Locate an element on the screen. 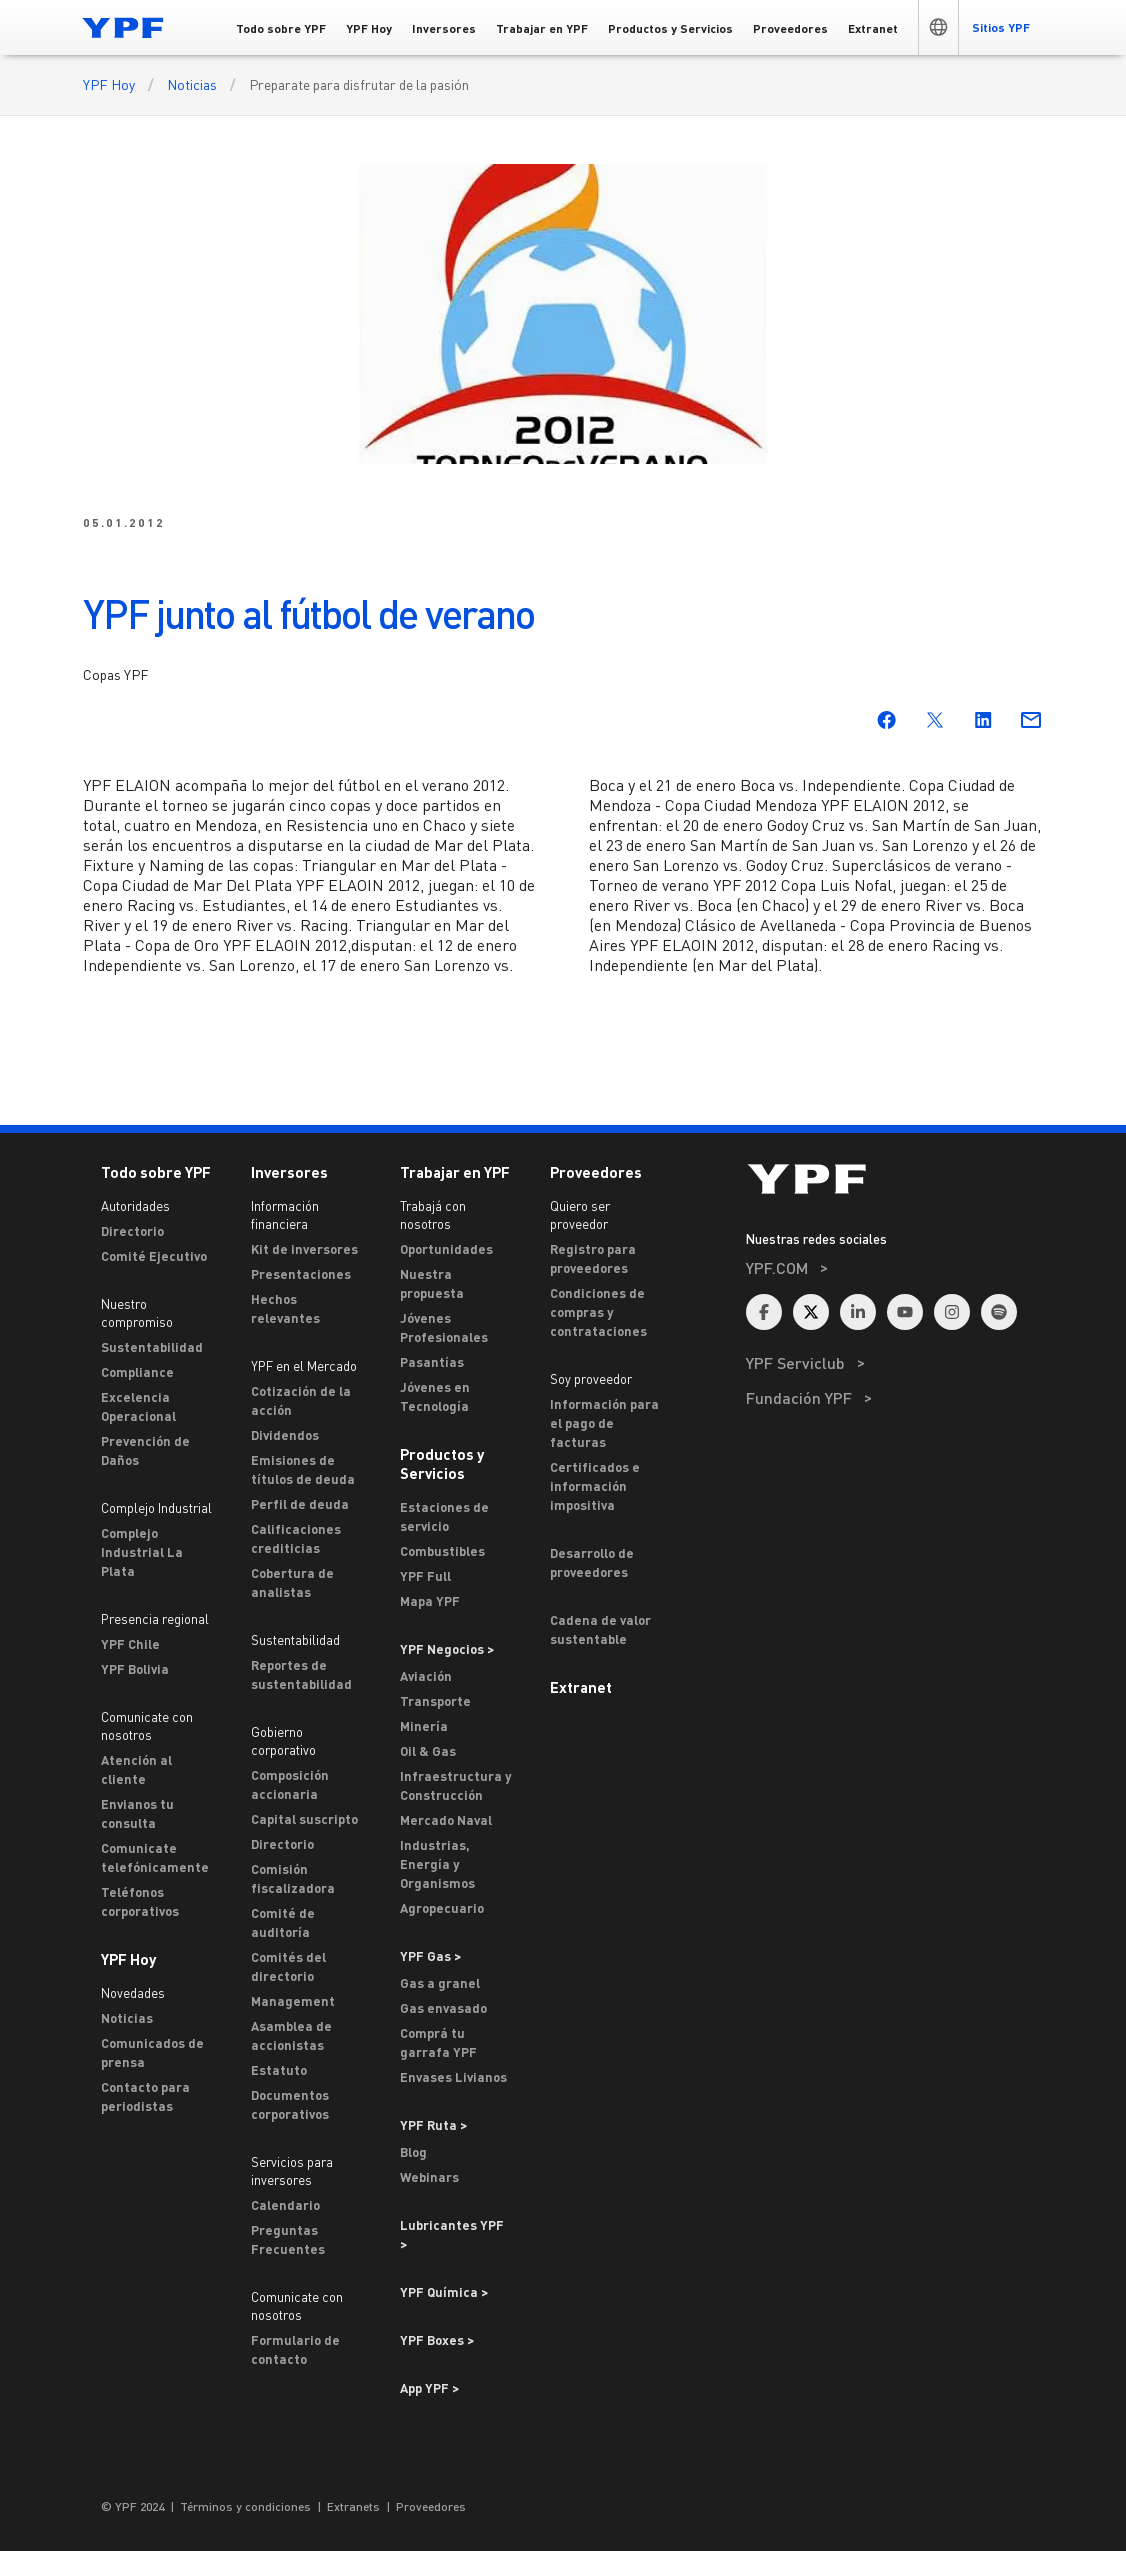  Comités del directorio is located at coordinates (288, 1966).